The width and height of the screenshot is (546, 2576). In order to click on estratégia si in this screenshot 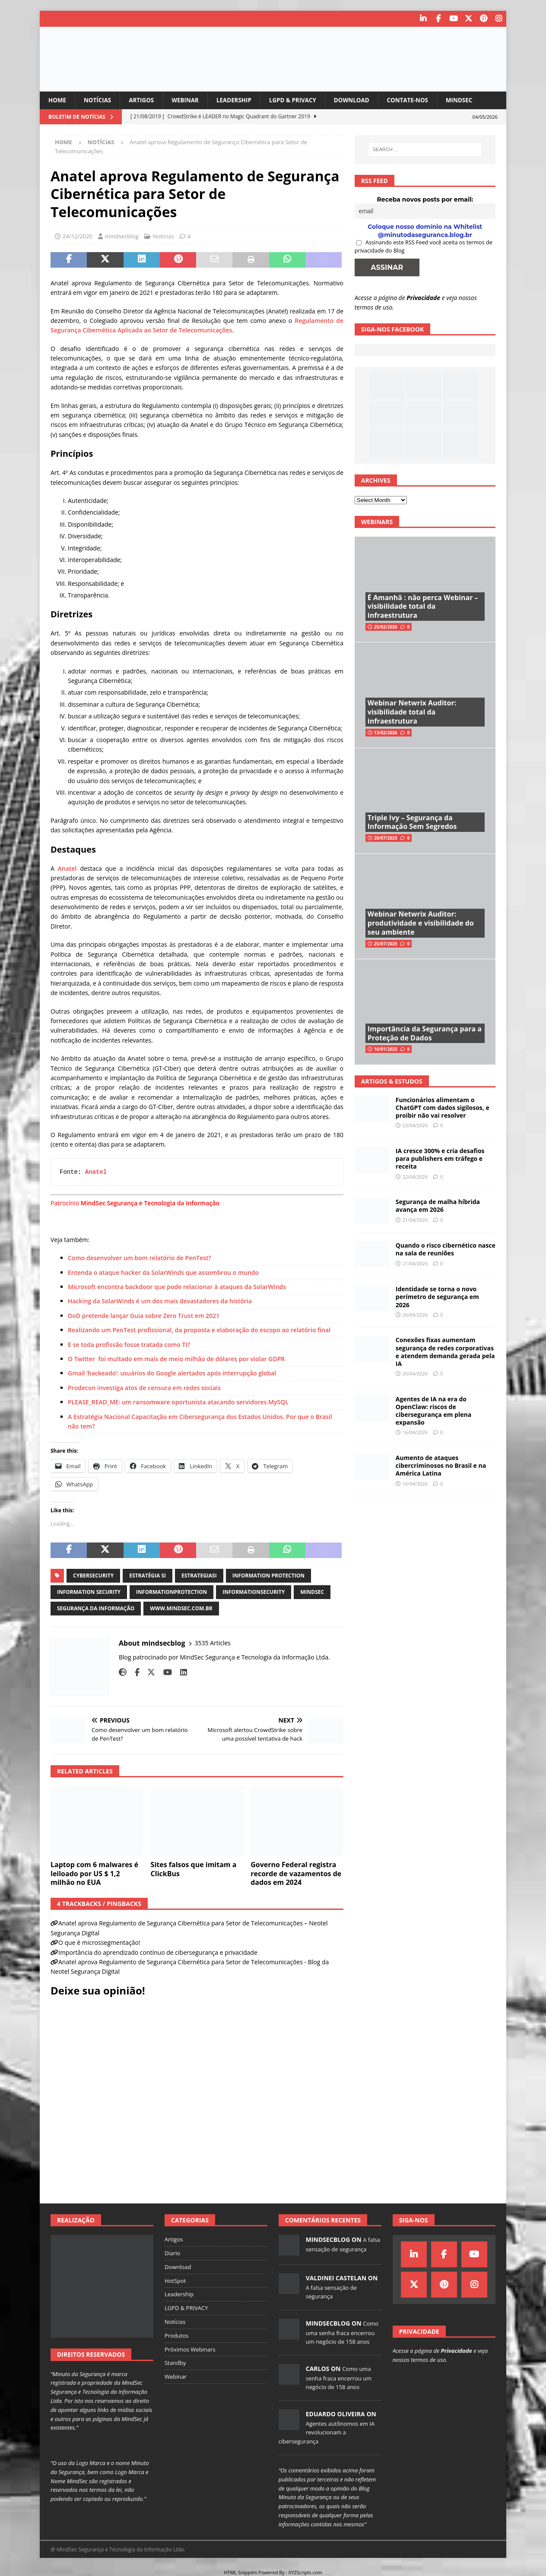, I will do `click(147, 1575)`.